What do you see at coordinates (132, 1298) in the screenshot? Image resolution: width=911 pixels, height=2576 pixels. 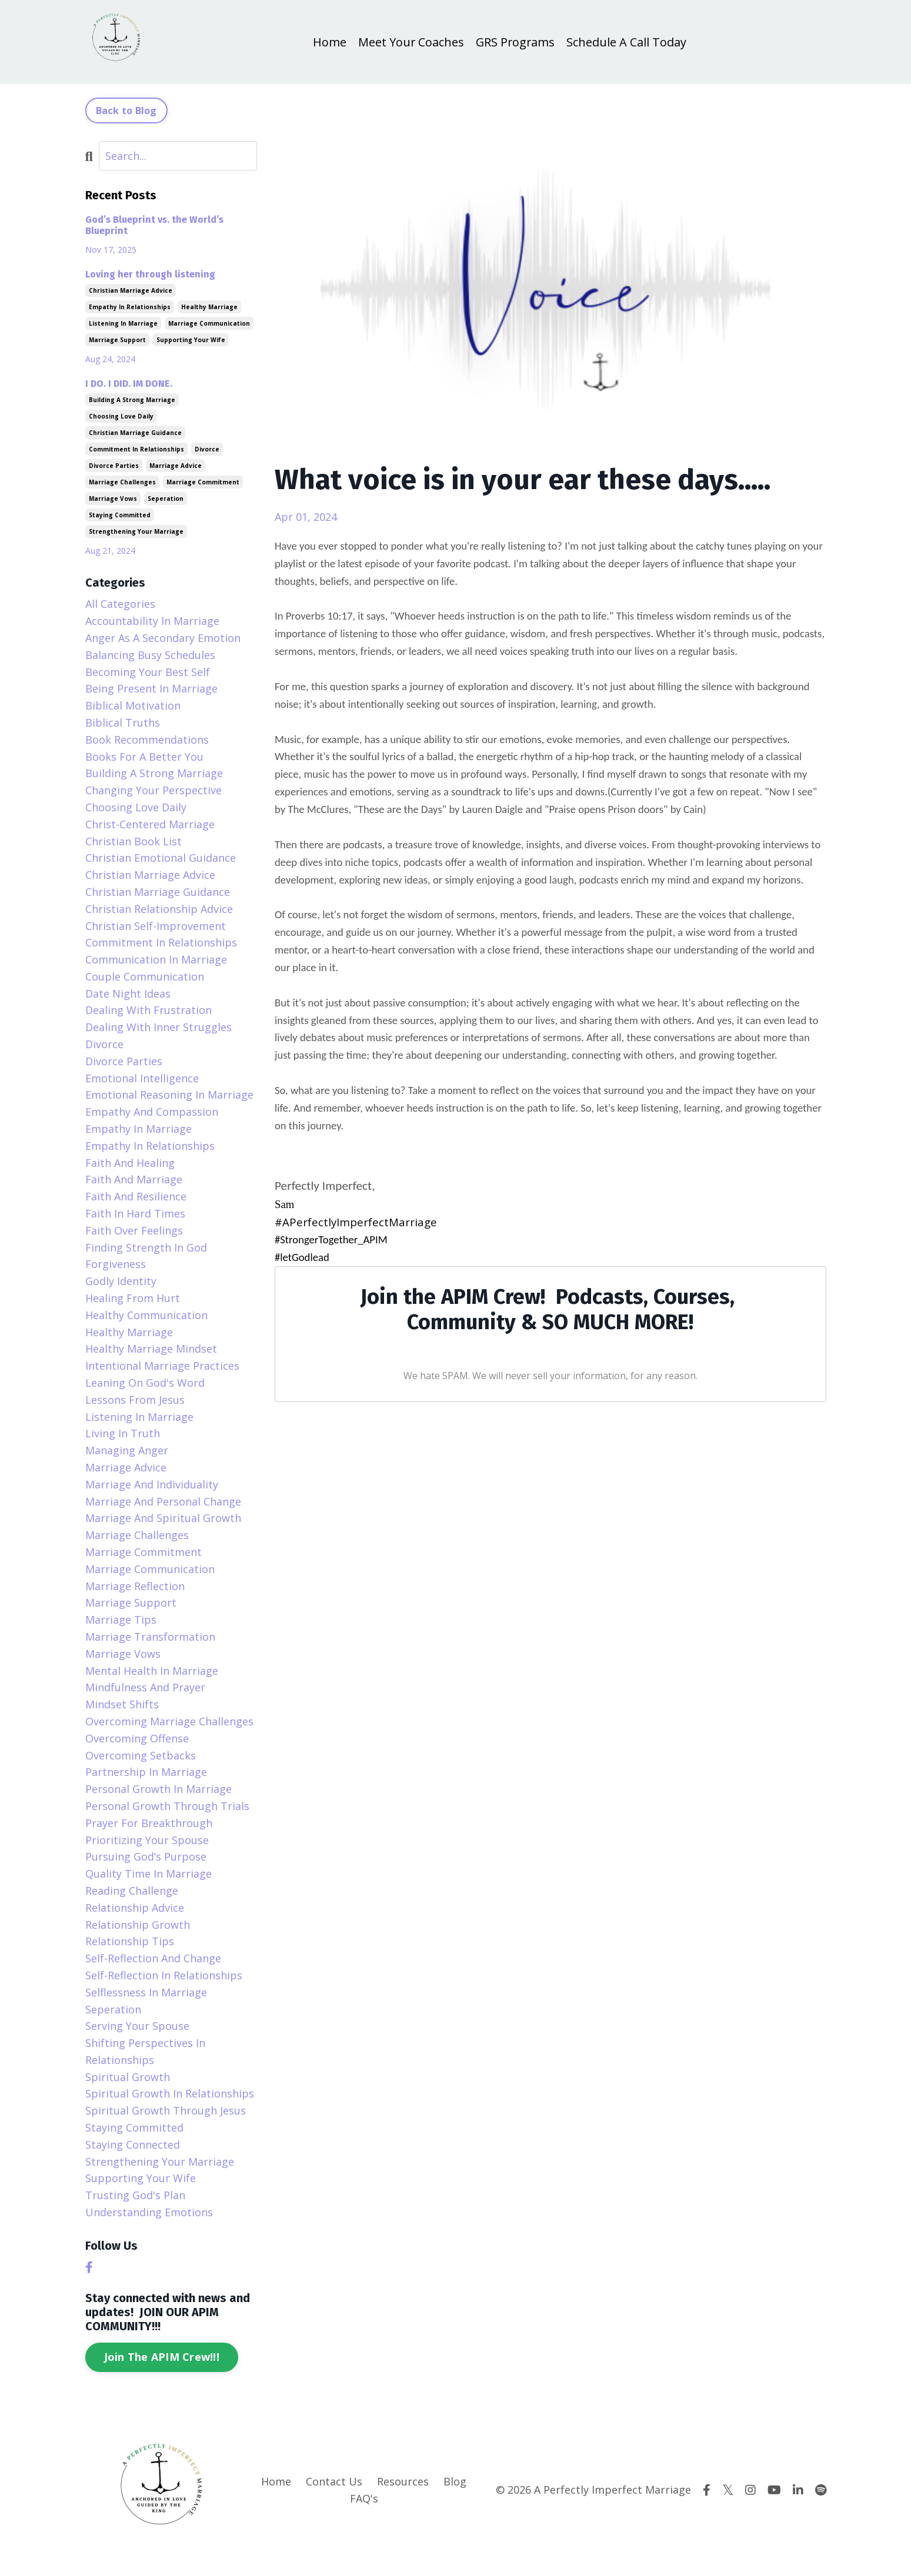 I see `healing from hurt` at bounding box center [132, 1298].